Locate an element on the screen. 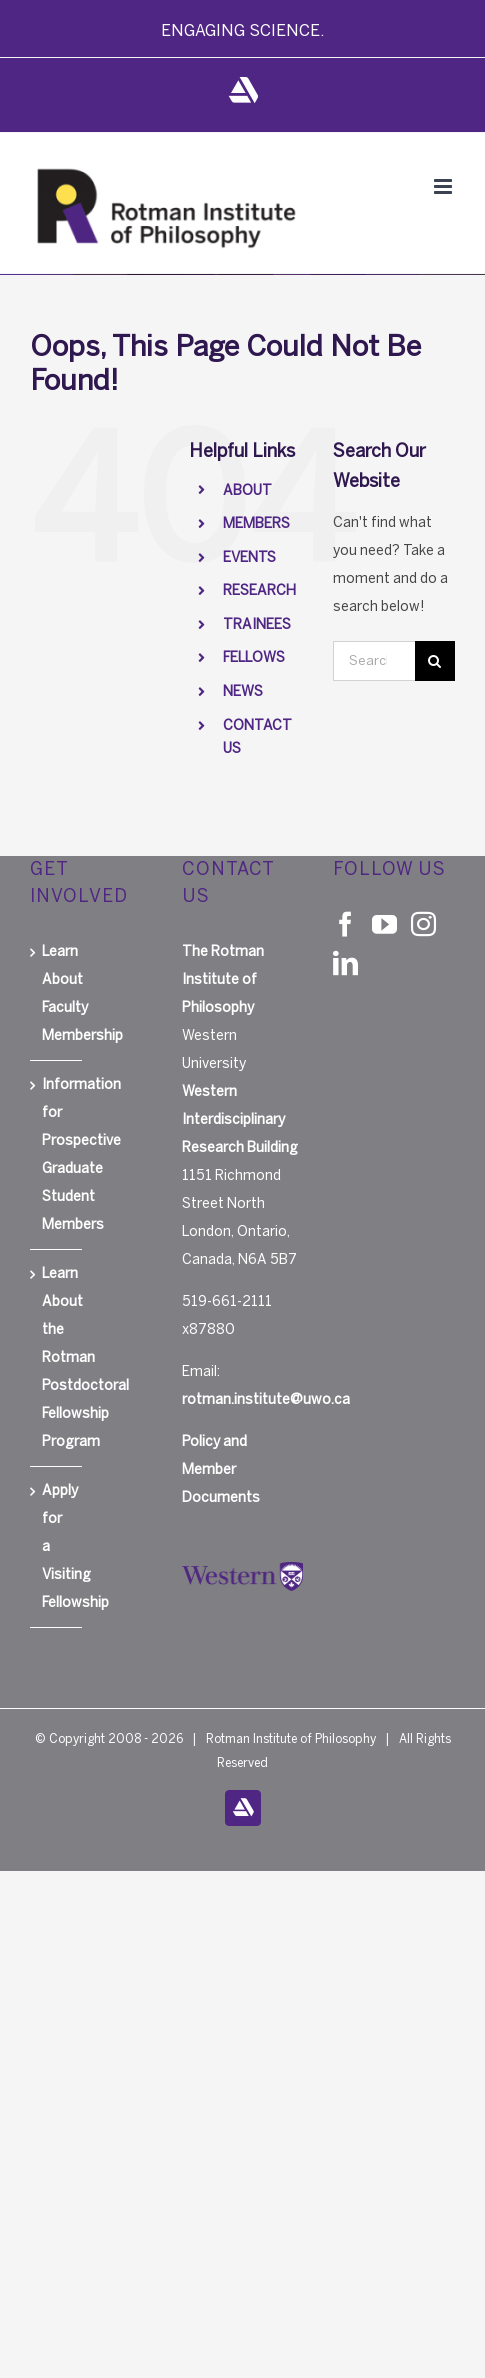 The image size is (485, 2378). rotman.institute@uwo.ca is located at coordinates (266, 1399).